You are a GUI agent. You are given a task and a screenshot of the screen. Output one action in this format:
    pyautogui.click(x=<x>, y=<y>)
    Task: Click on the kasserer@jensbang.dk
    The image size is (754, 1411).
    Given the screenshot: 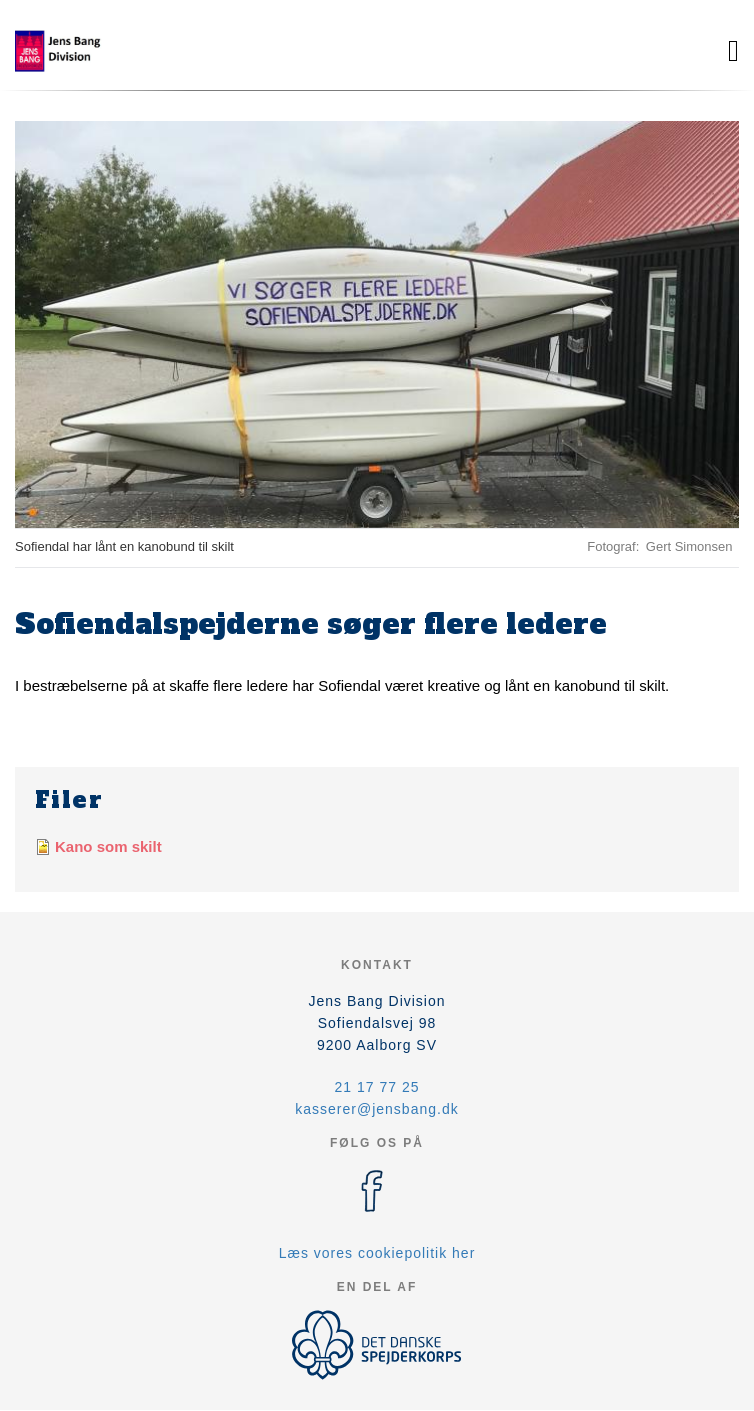 What is the action you would take?
    pyautogui.click(x=376, y=1109)
    